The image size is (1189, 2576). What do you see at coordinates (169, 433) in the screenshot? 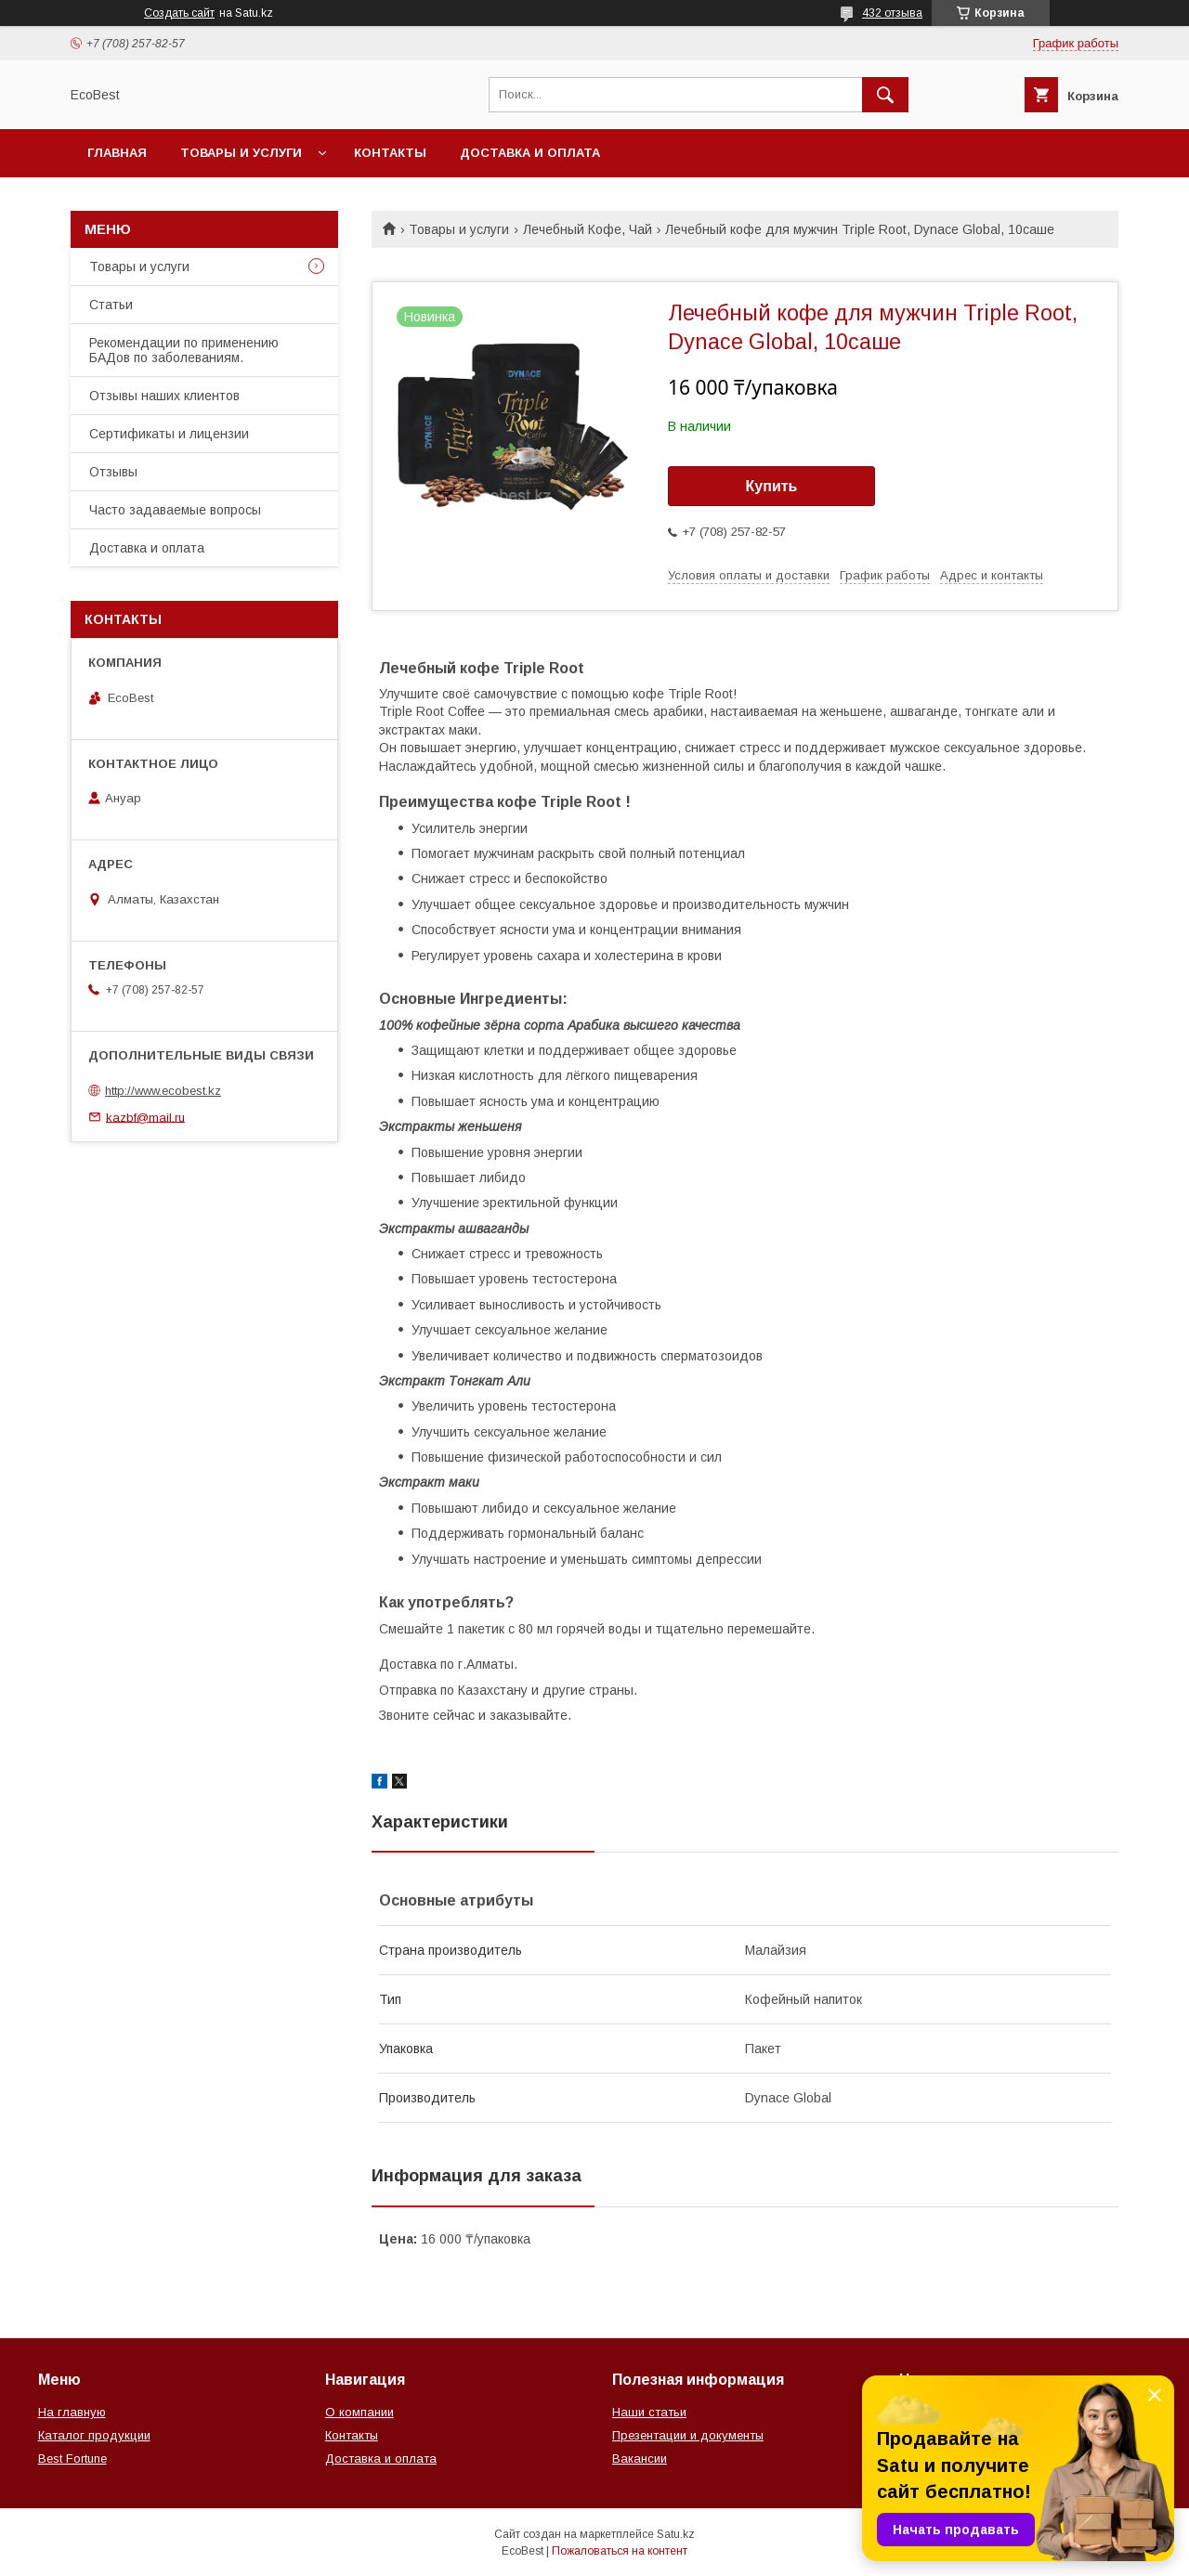
I see `Сертификаты и лицензии` at bounding box center [169, 433].